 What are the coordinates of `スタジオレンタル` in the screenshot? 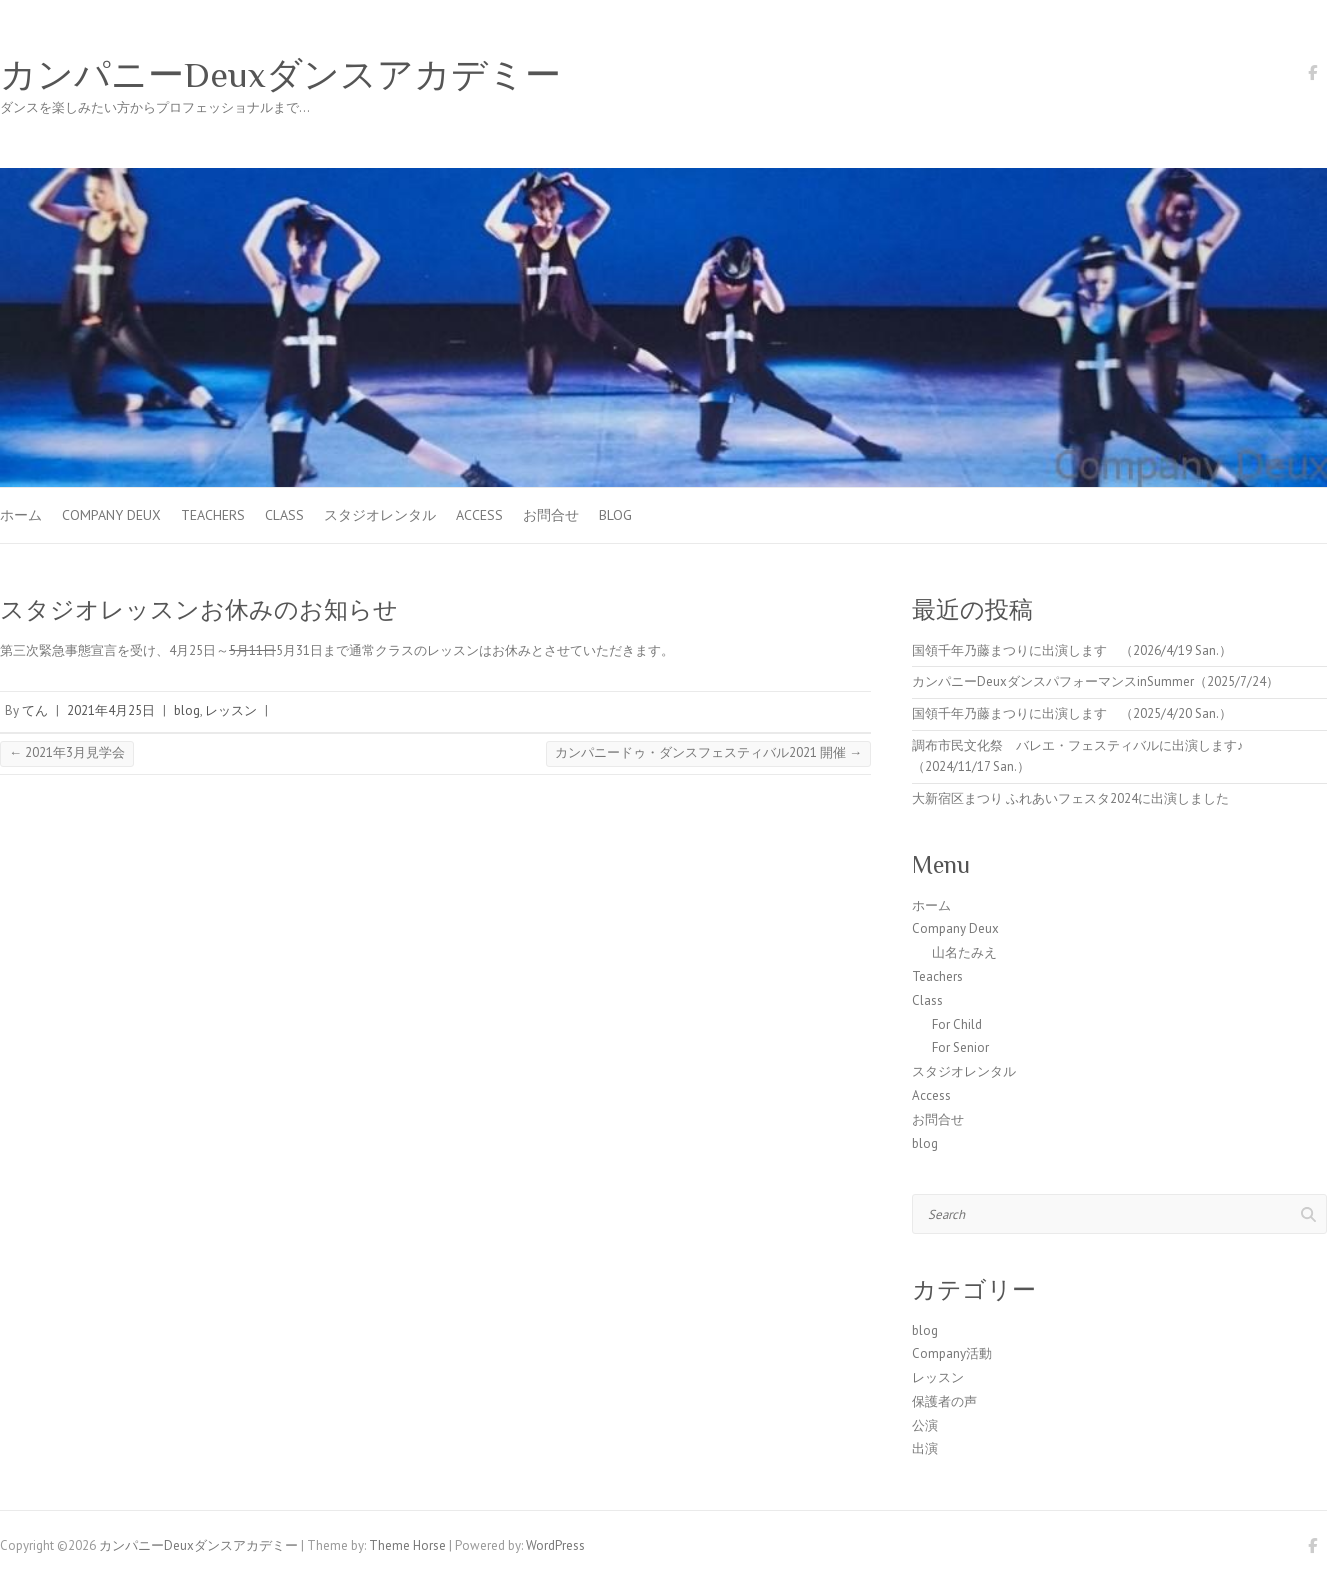 It's located at (380, 515).